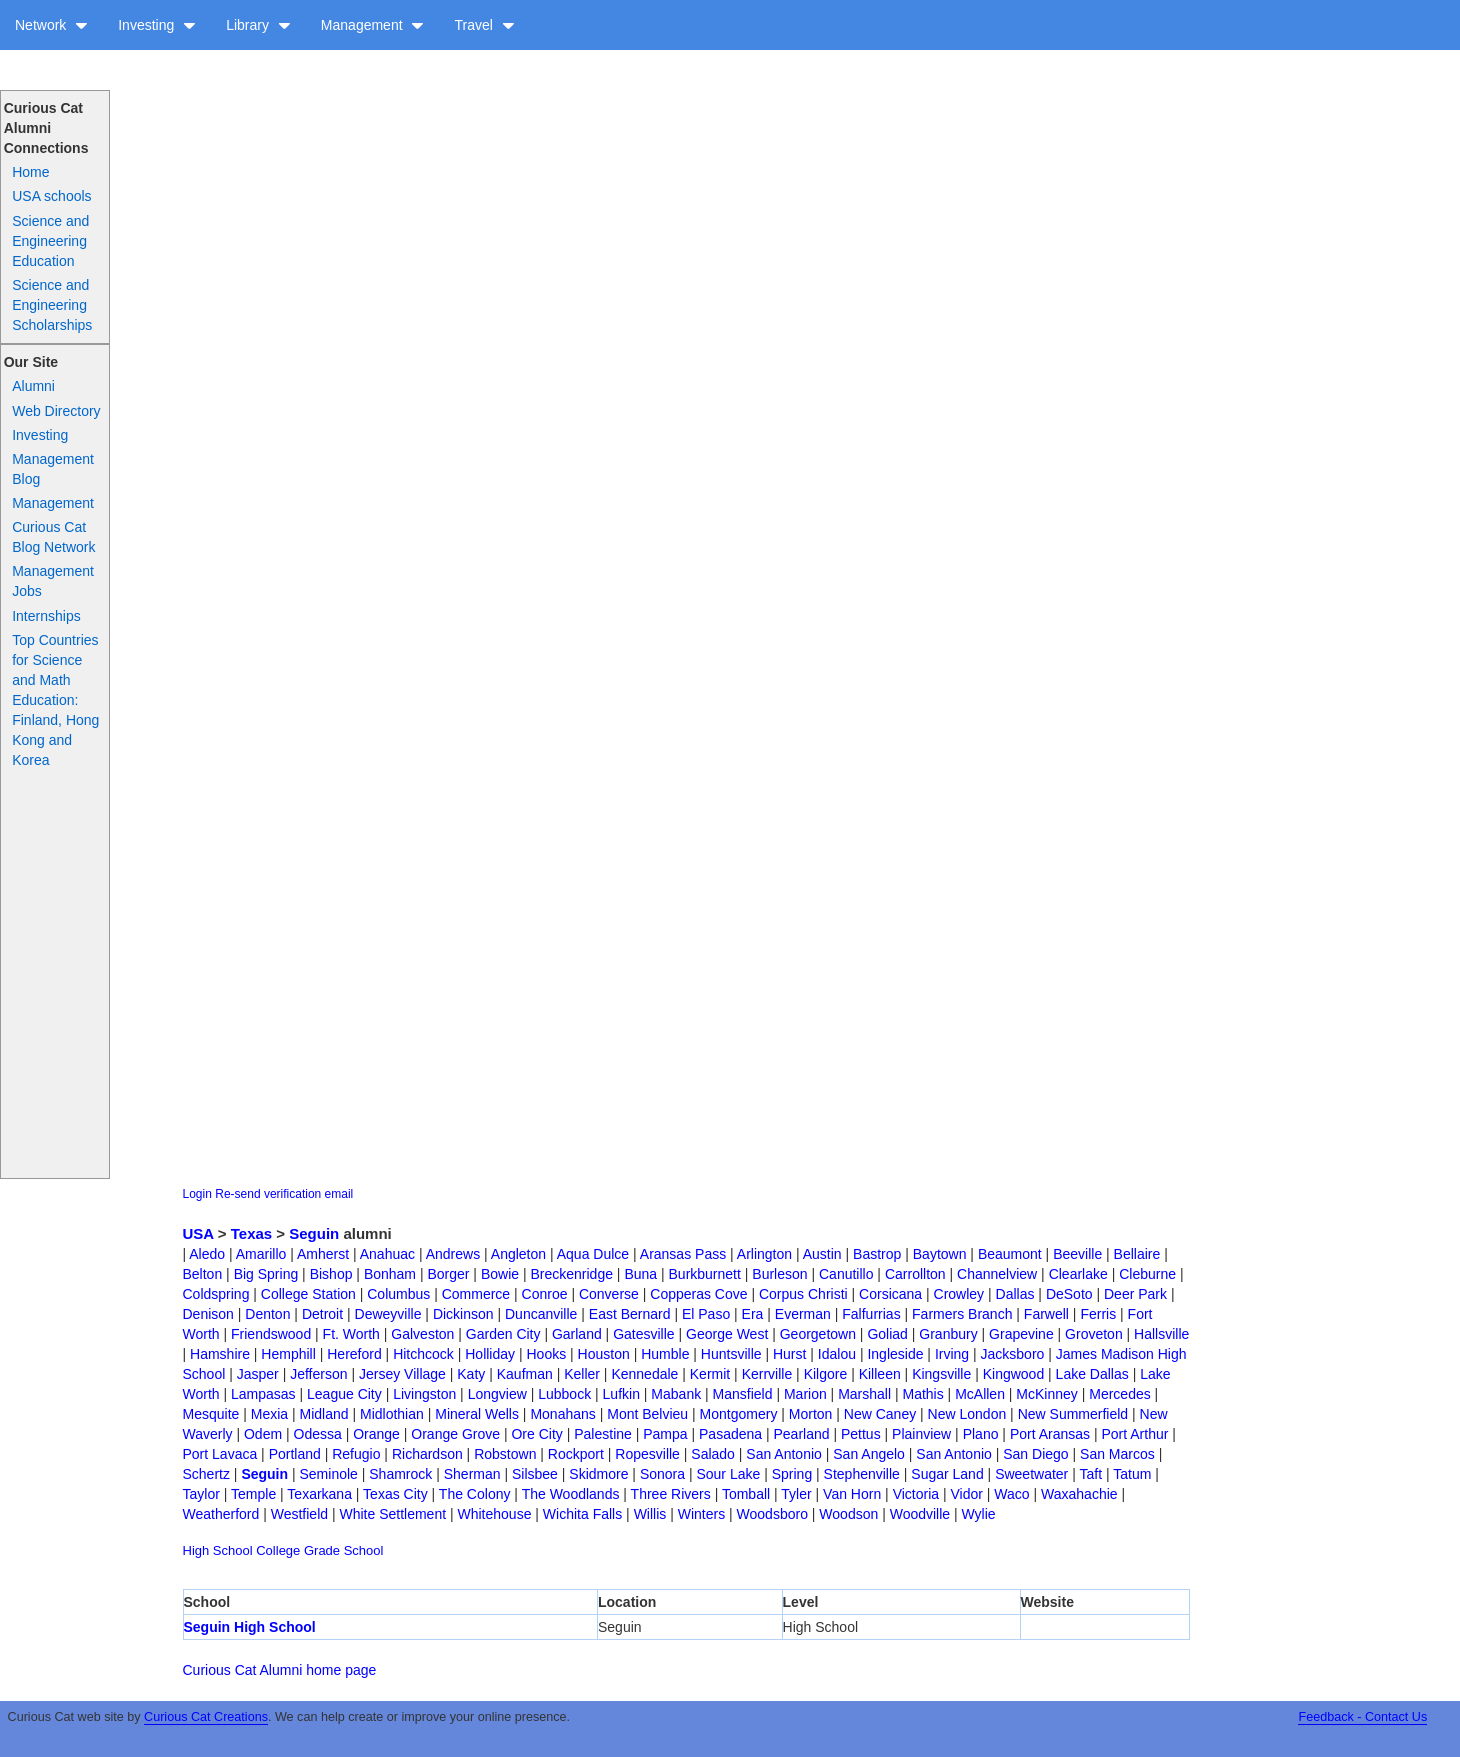 The height and width of the screenshot is (1757, 1460). I want to click on Anahuac, so click(387, 1254).